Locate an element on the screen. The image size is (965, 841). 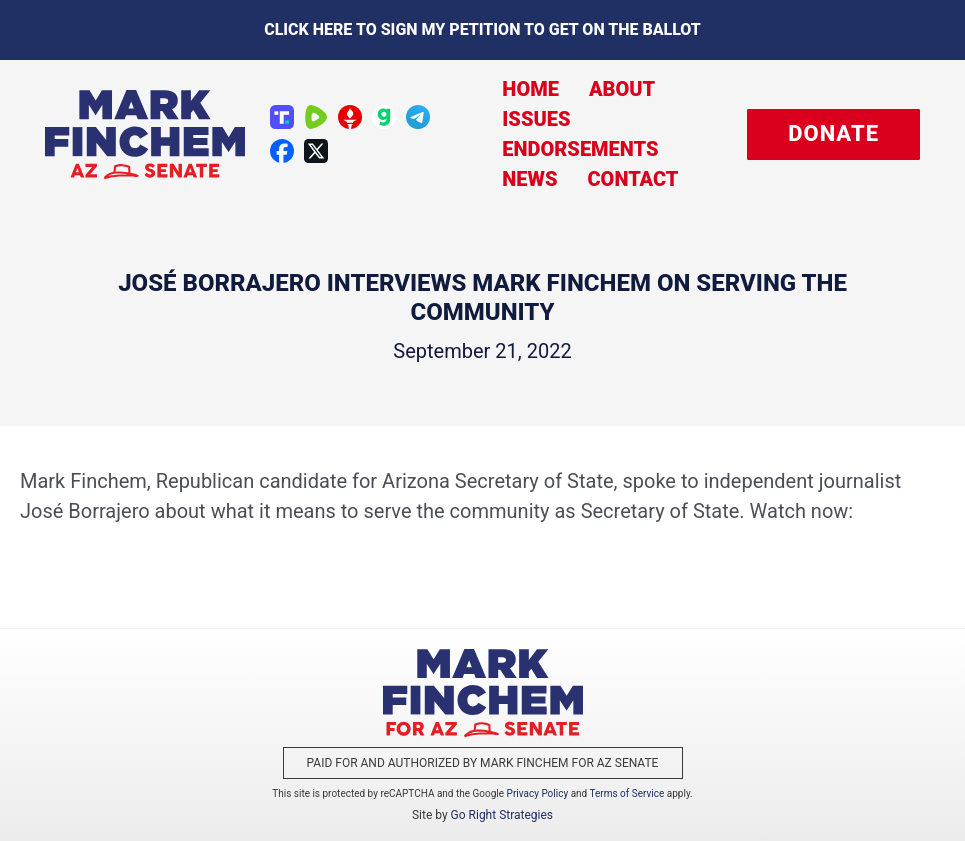
About is located at coordinates (622, 89).